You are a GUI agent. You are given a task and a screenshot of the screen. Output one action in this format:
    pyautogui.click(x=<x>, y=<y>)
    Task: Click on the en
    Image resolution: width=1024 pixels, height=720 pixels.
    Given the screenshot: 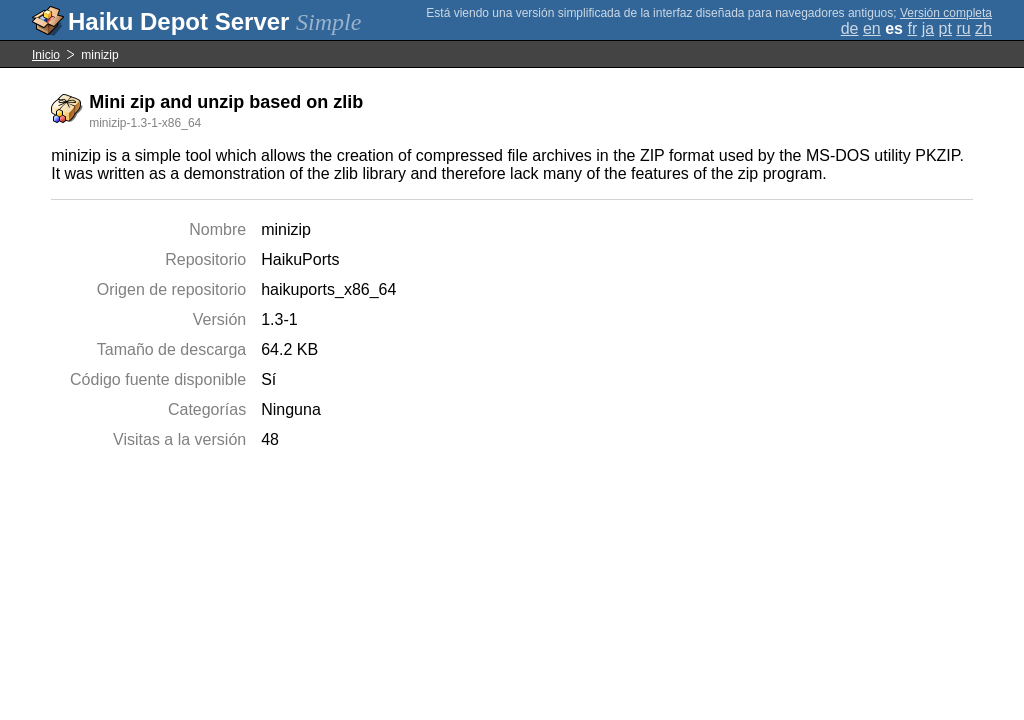 What is the action you would take?
    pyautogui.click(x=872, y=28)
    